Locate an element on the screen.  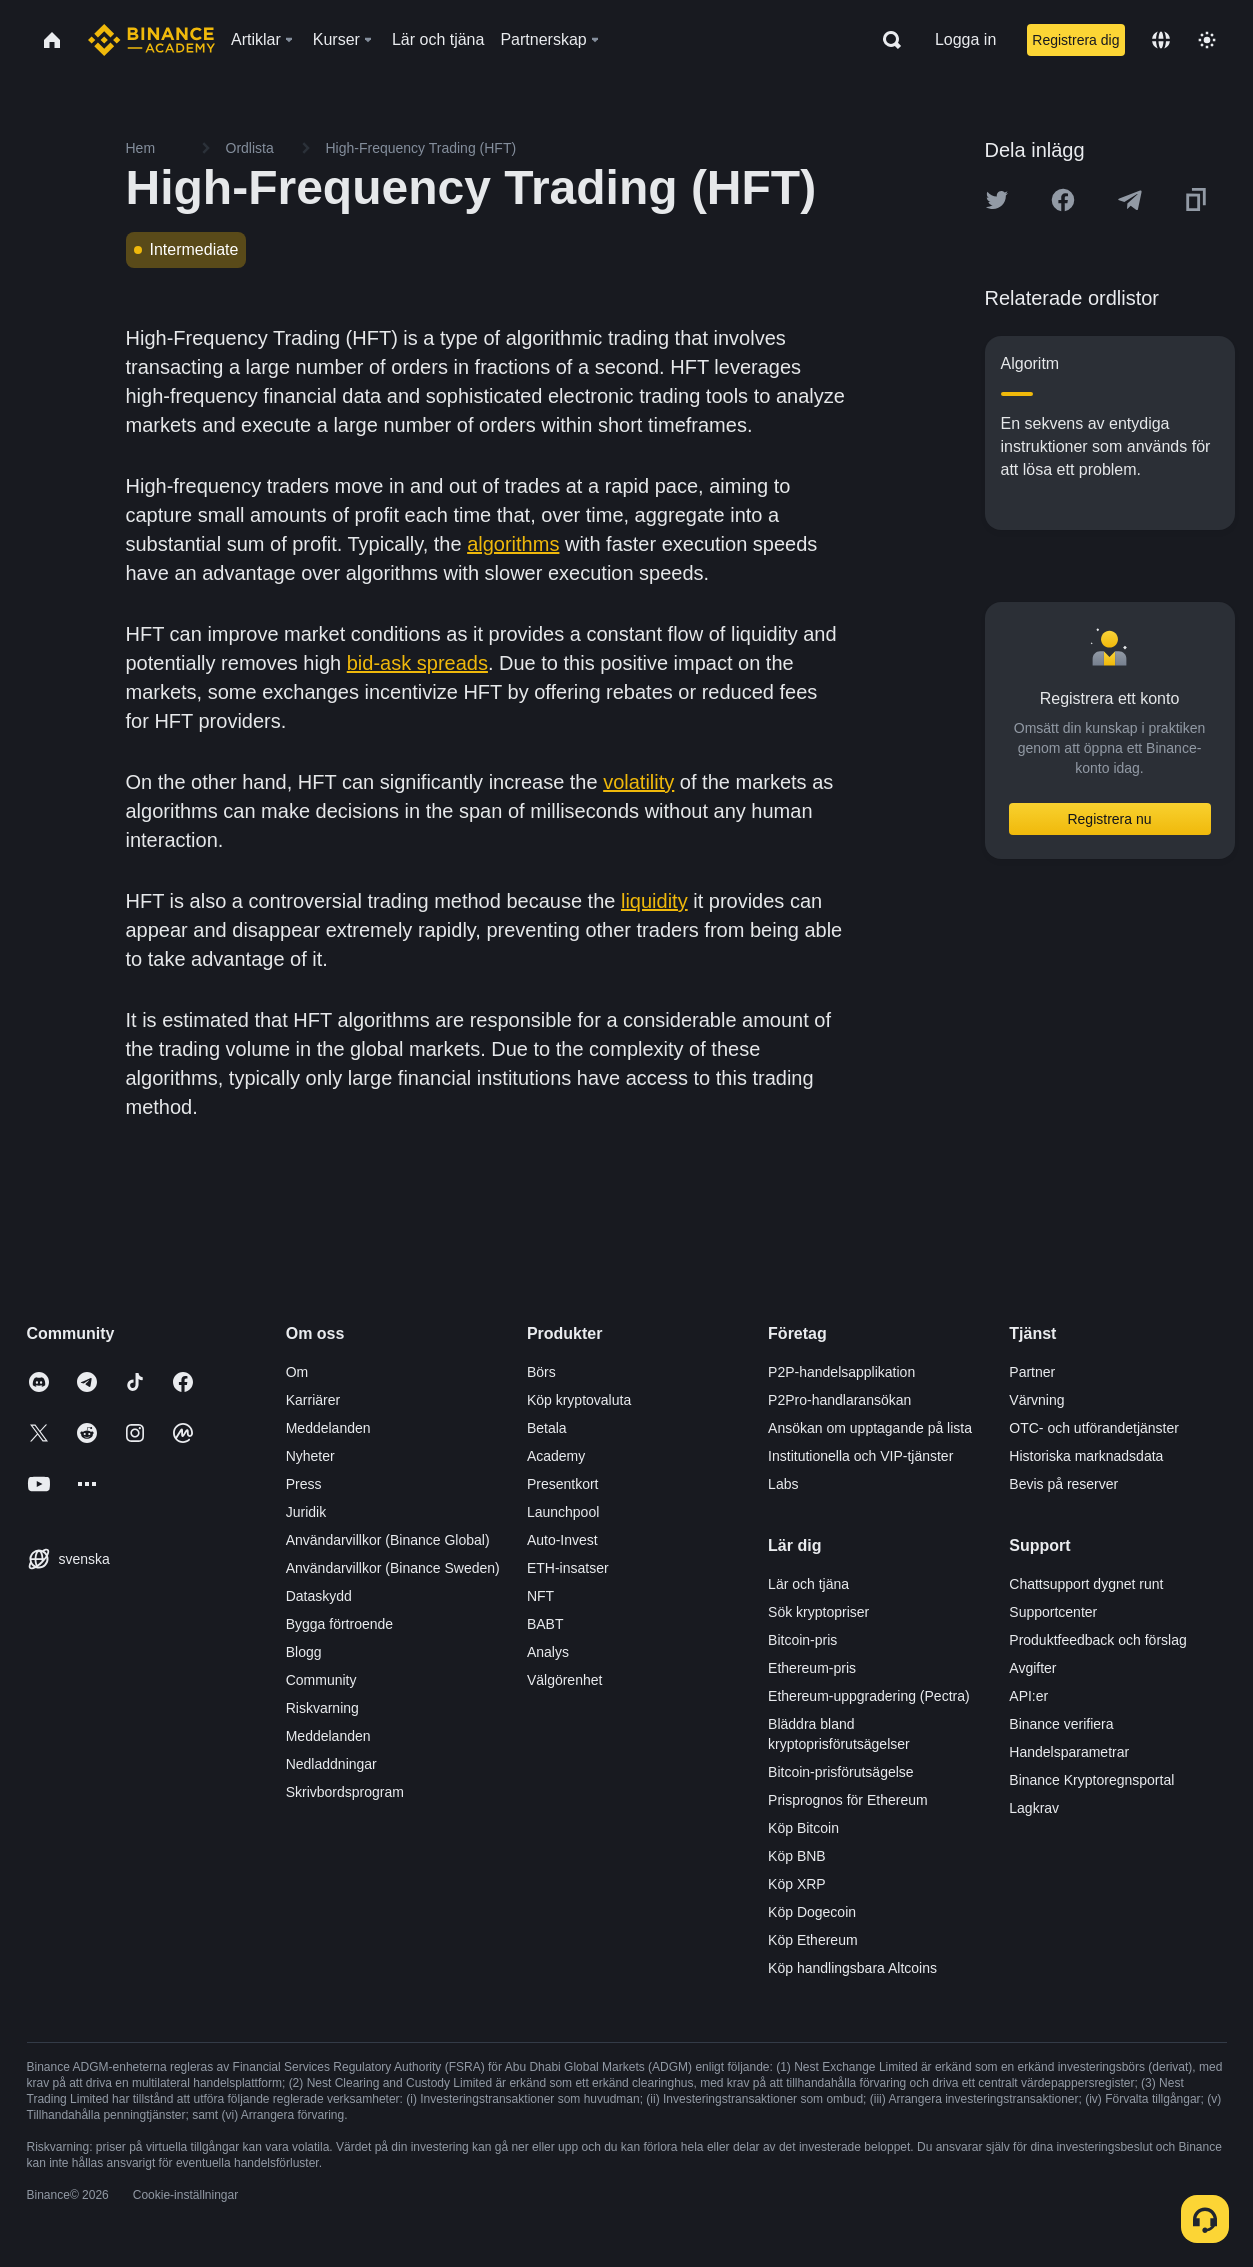
Produktfeedback och förslag is located at coordinates (1097, 1640).